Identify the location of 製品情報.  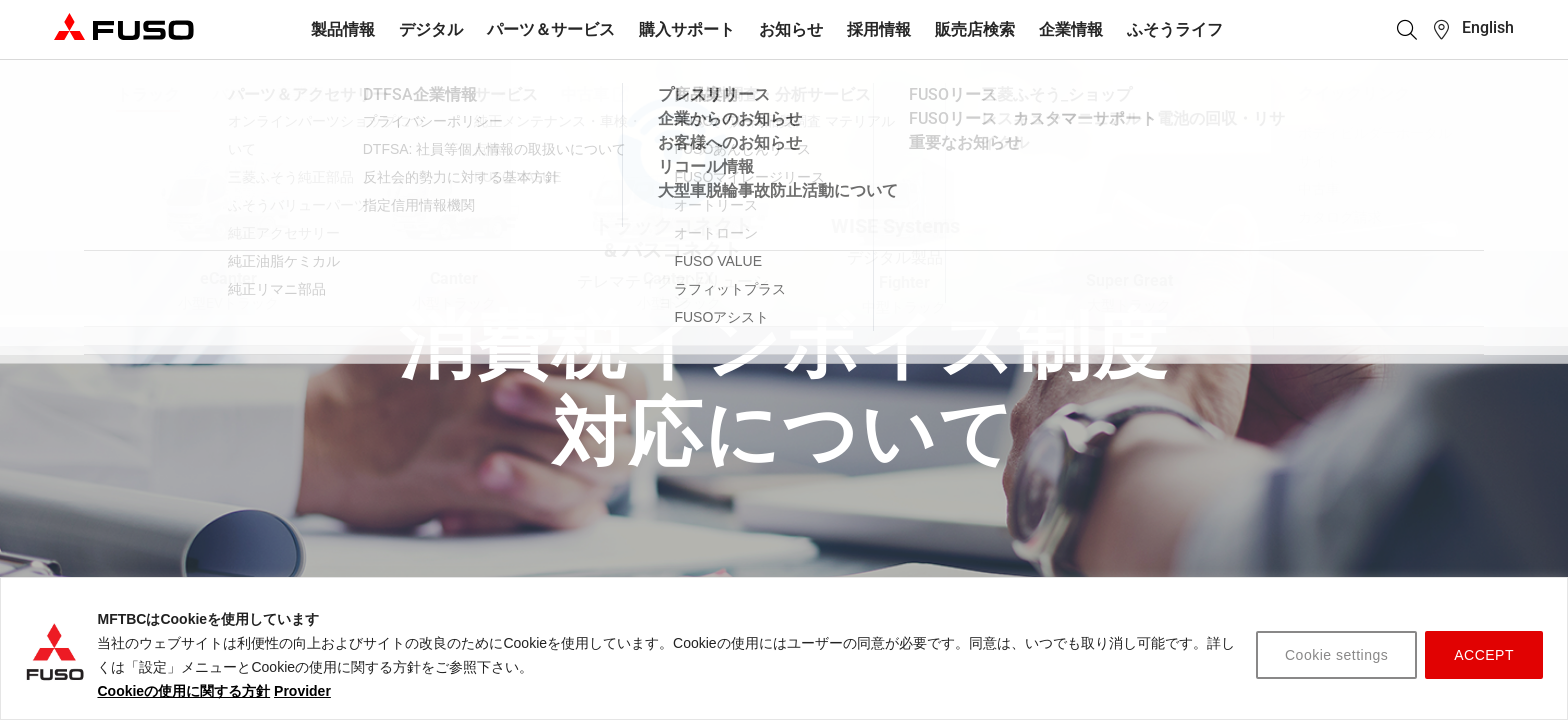
(343, 29).